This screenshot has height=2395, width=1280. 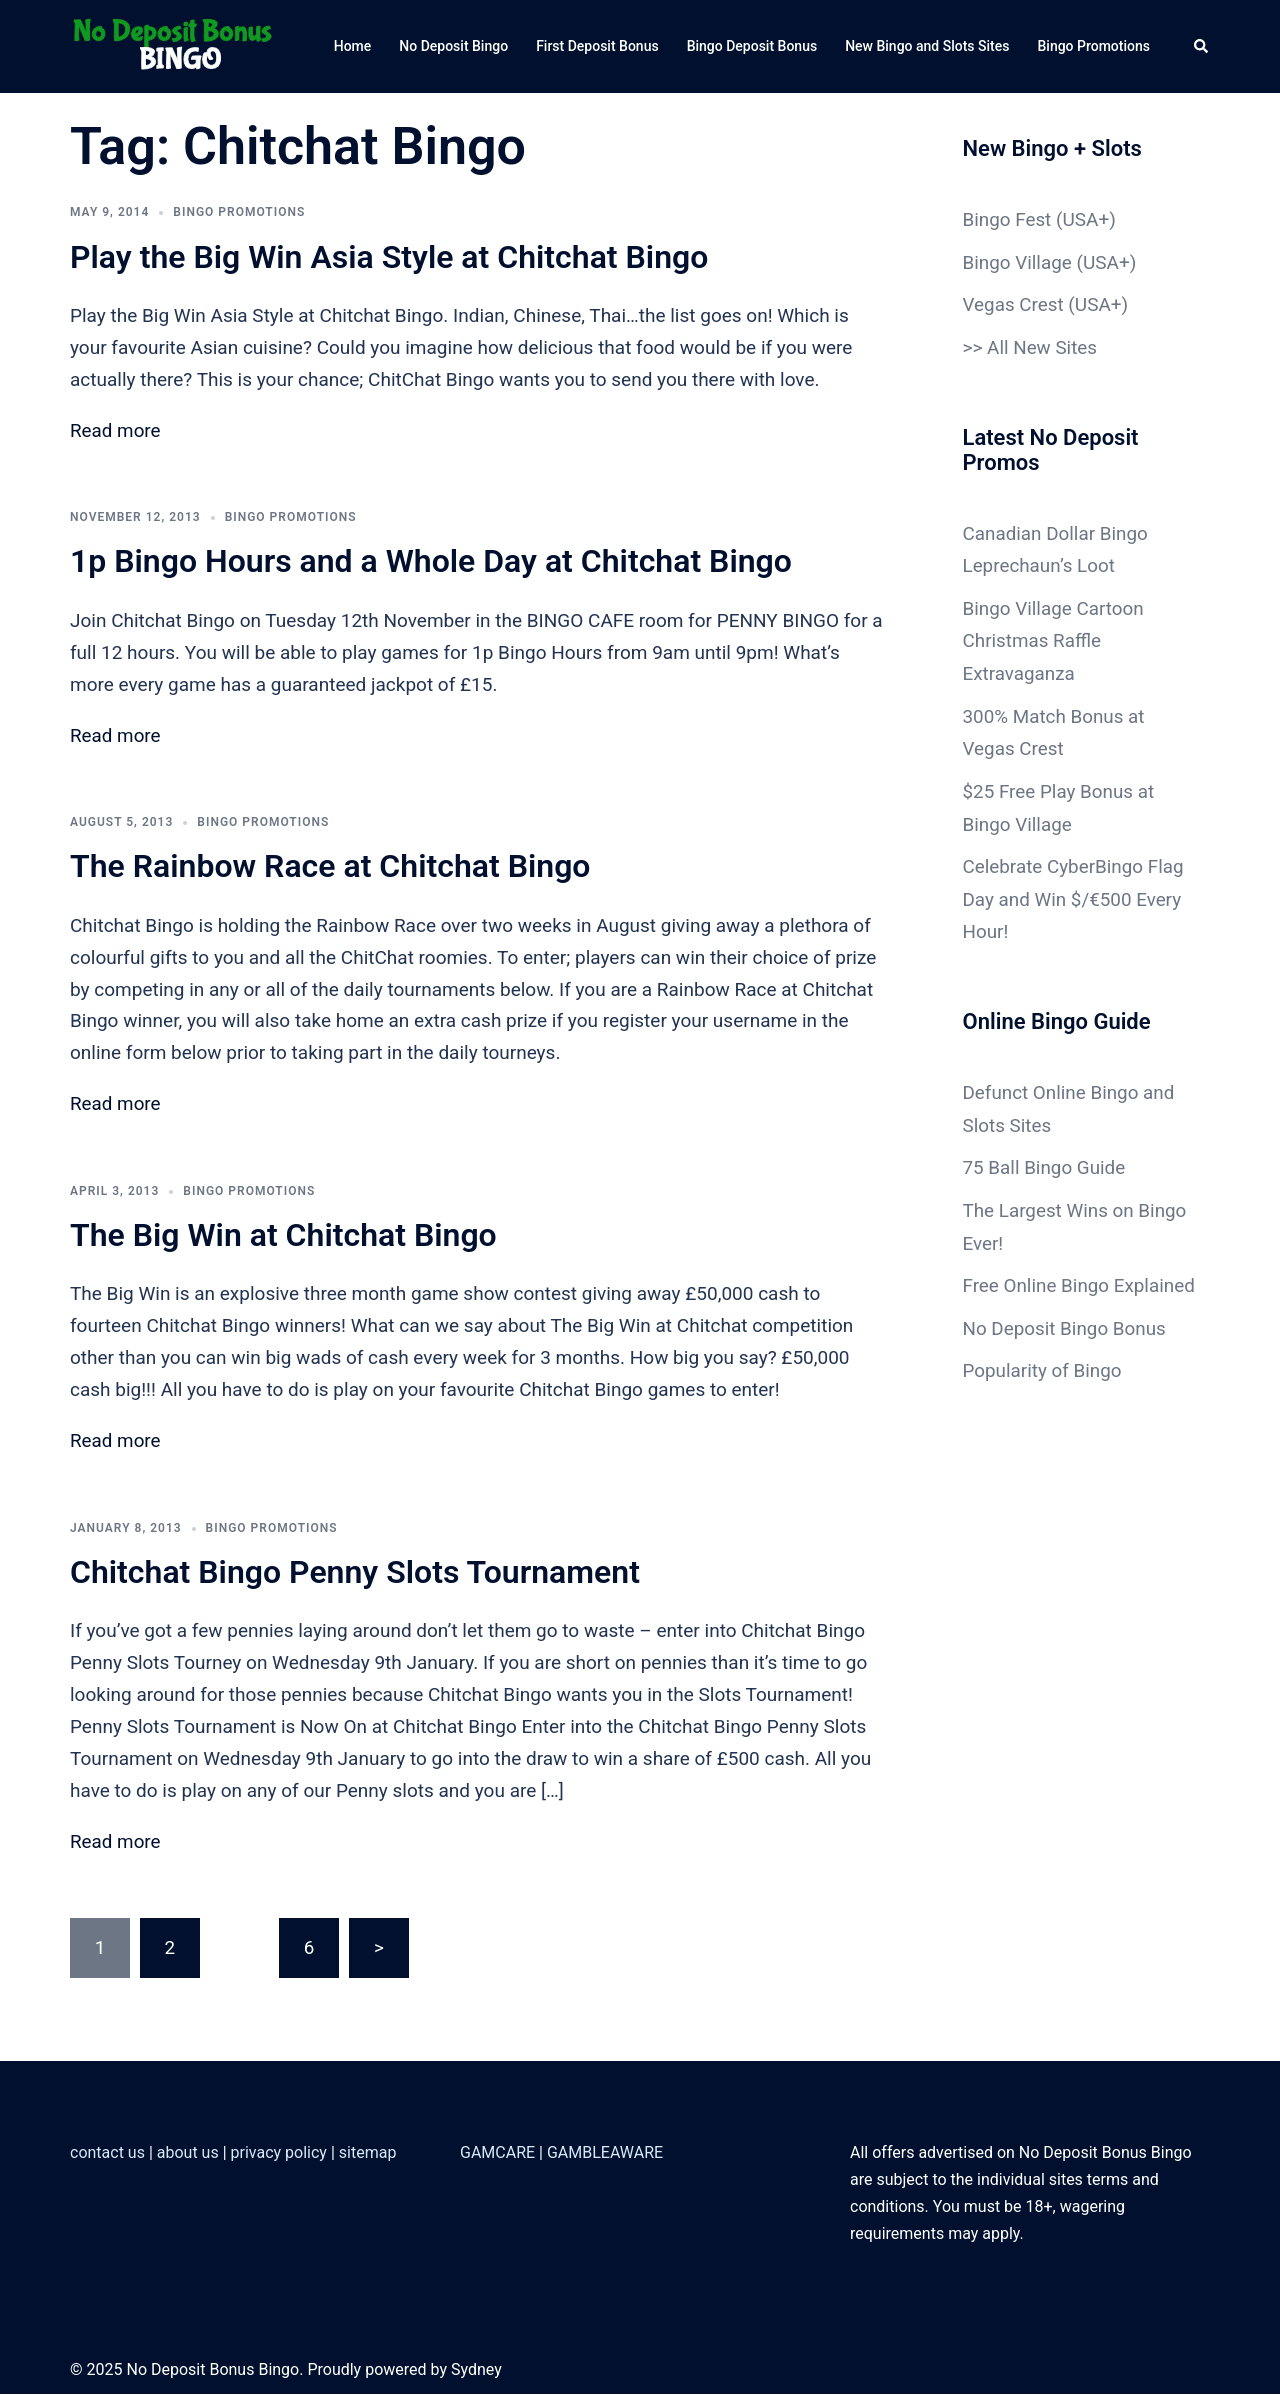 What do you see at coordinates (1054, 635) in the screenshot?
I see `Bingo Village Cartoon Christmas Raffle Extravaganza` at bounding box center [1054, 635].